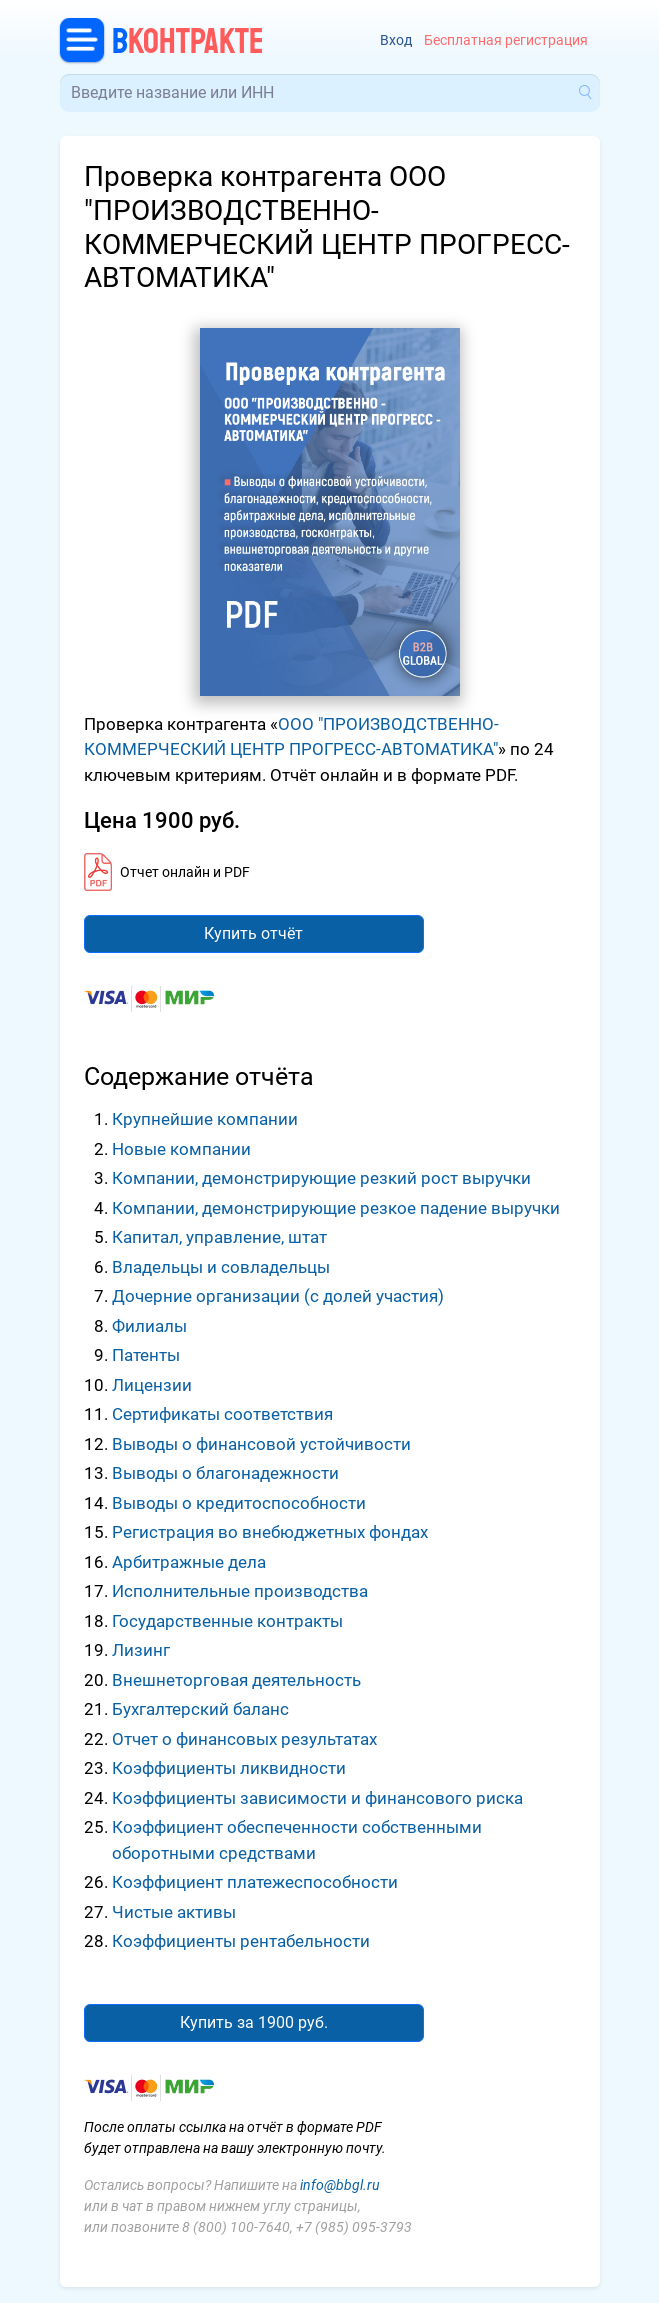  I want to click on Выводы о благонадежности, so click(225, 1473).